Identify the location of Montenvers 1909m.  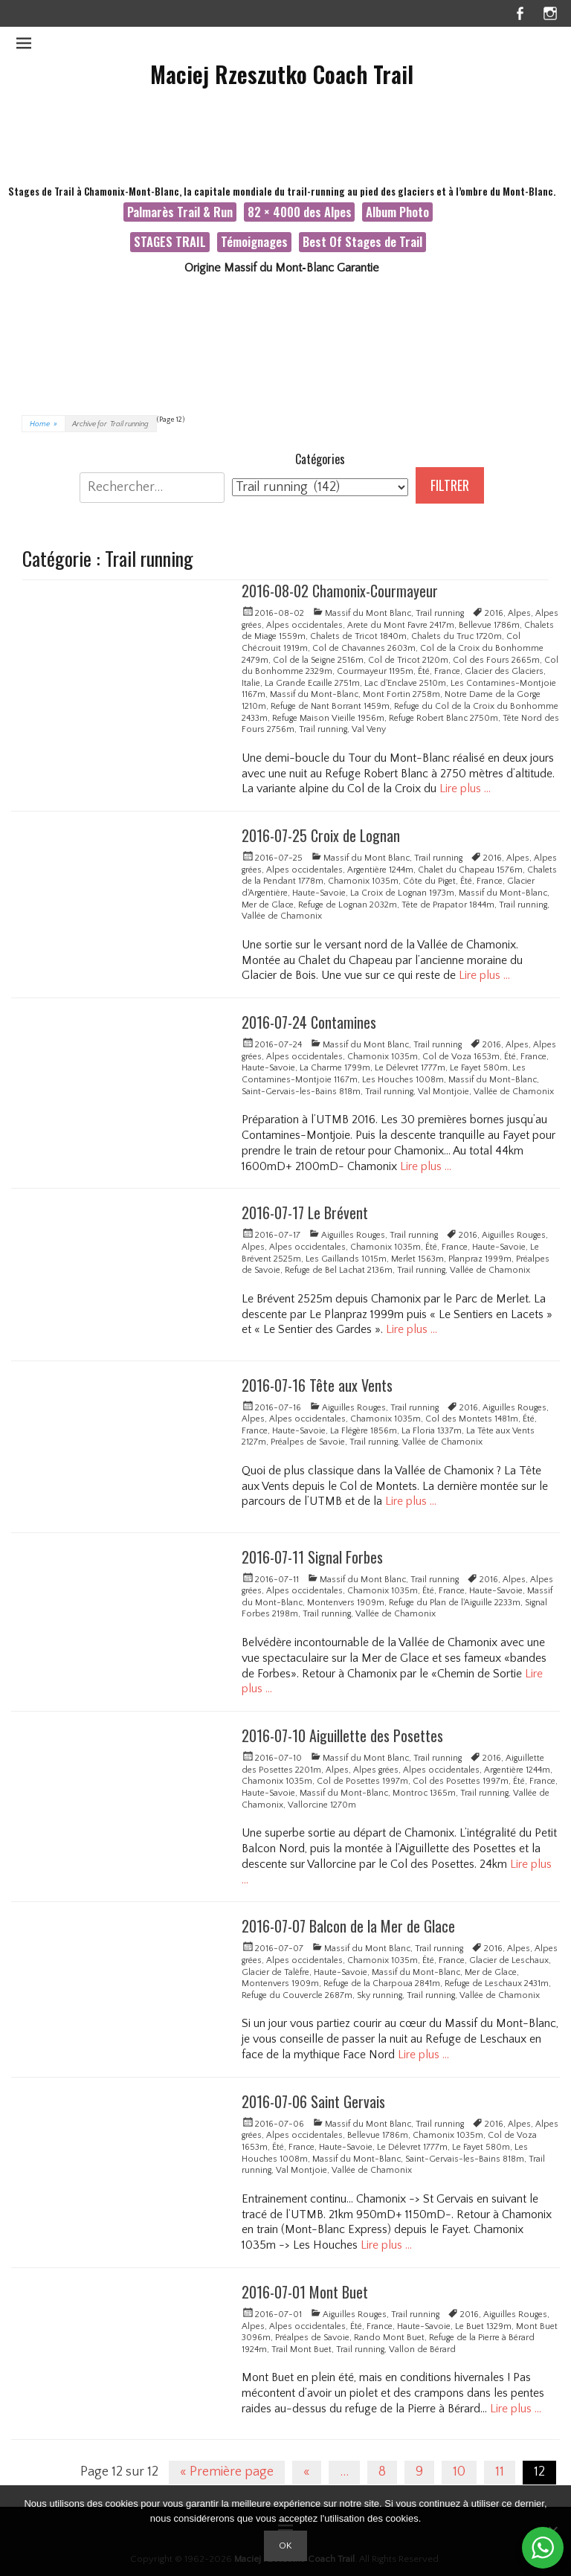
(345, 1602).